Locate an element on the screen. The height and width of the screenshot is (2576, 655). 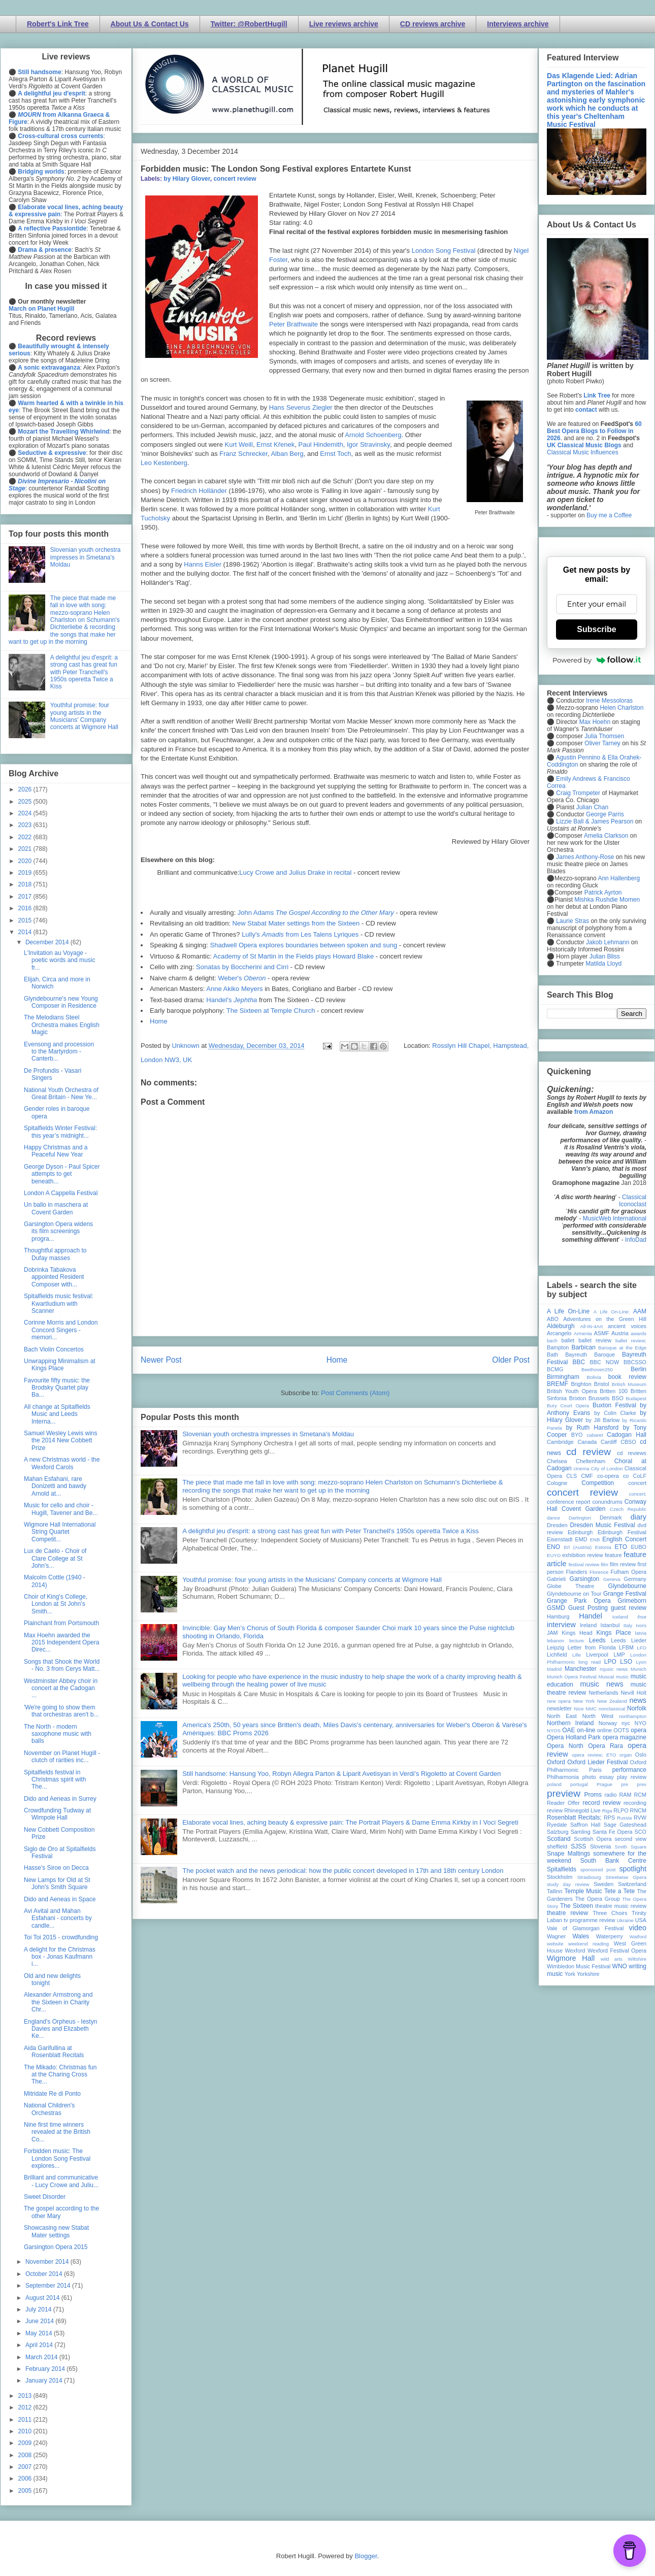
Matilda Lloyd is located at coordinates (603, 963).